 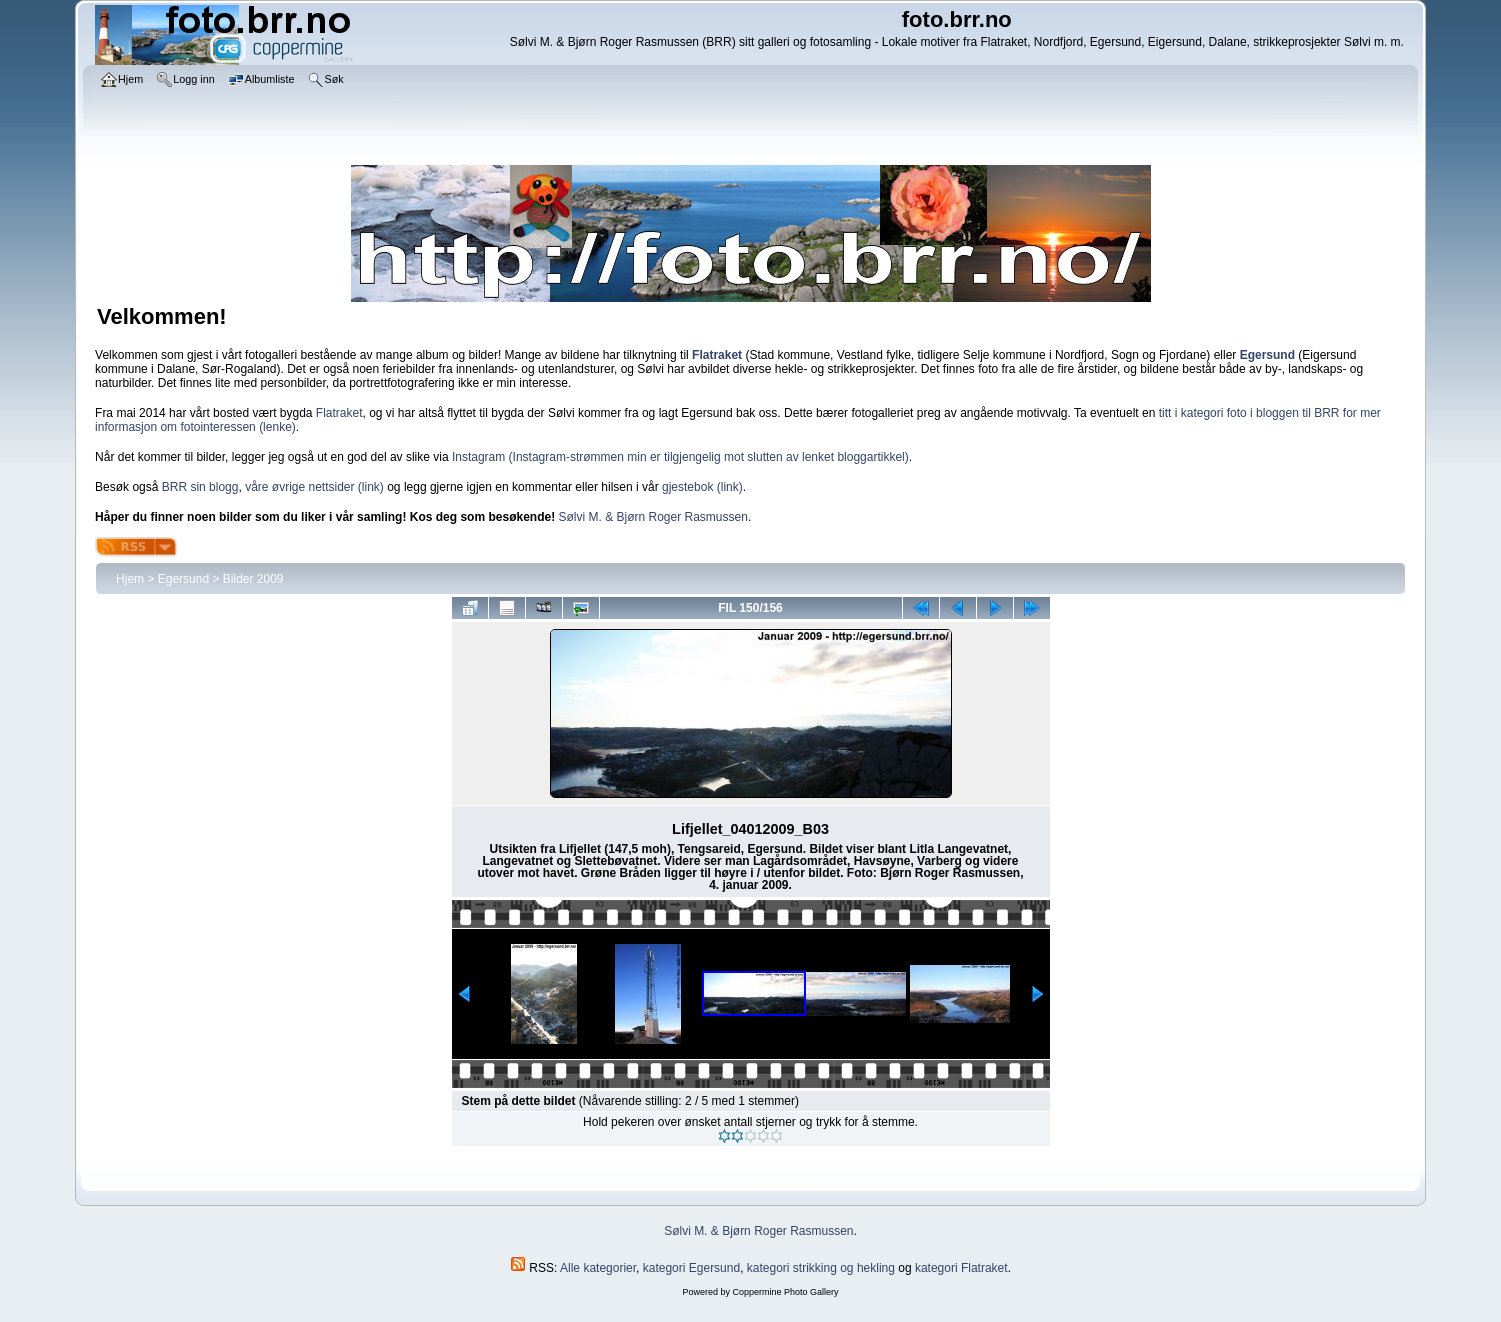 What do you see at coordinates (200, 487) in the screenshot?
I see `BRR sin blogg` at bounding box center [200, 487].